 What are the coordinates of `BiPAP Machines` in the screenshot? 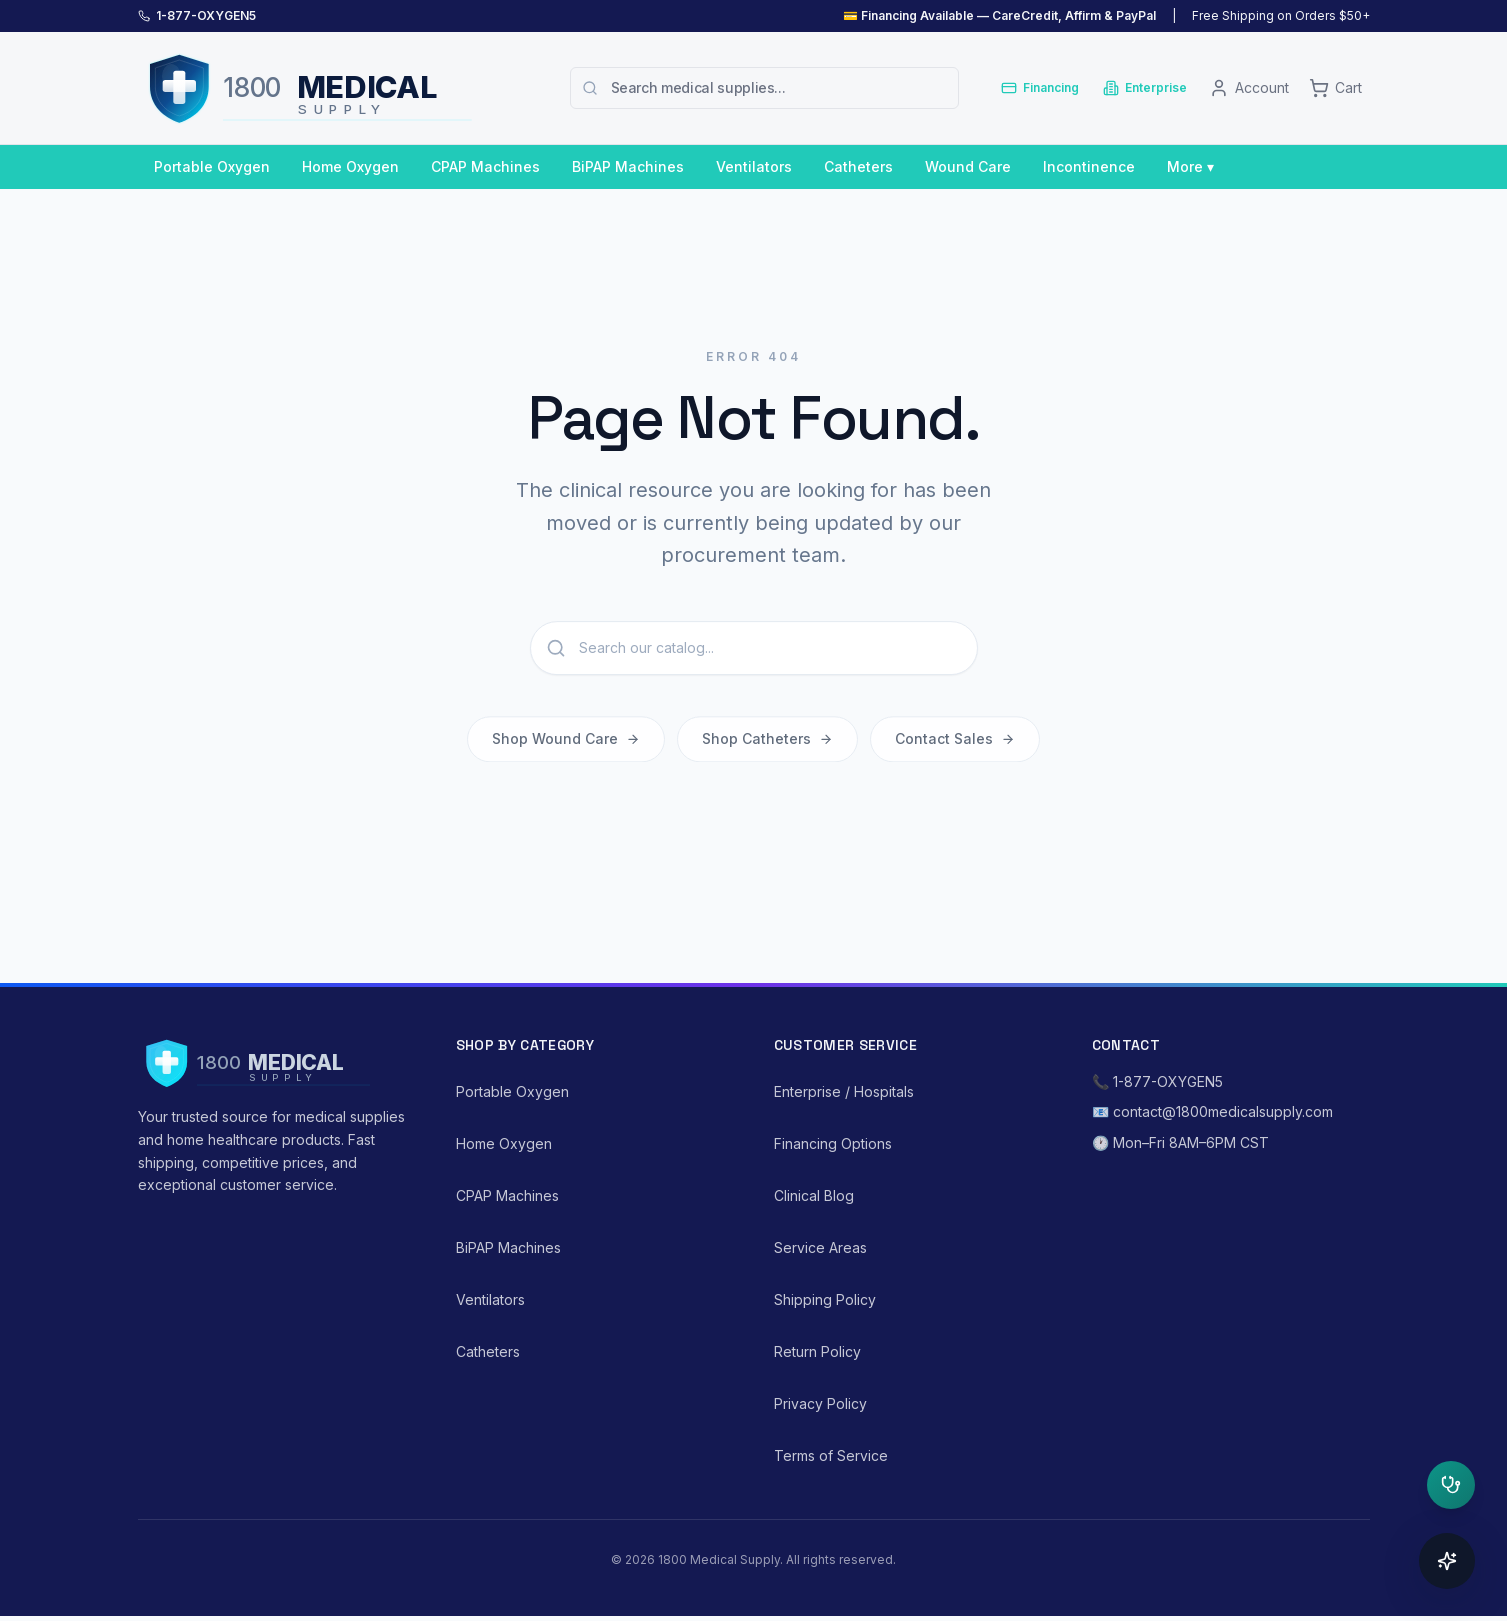 It's located at (628, 166).